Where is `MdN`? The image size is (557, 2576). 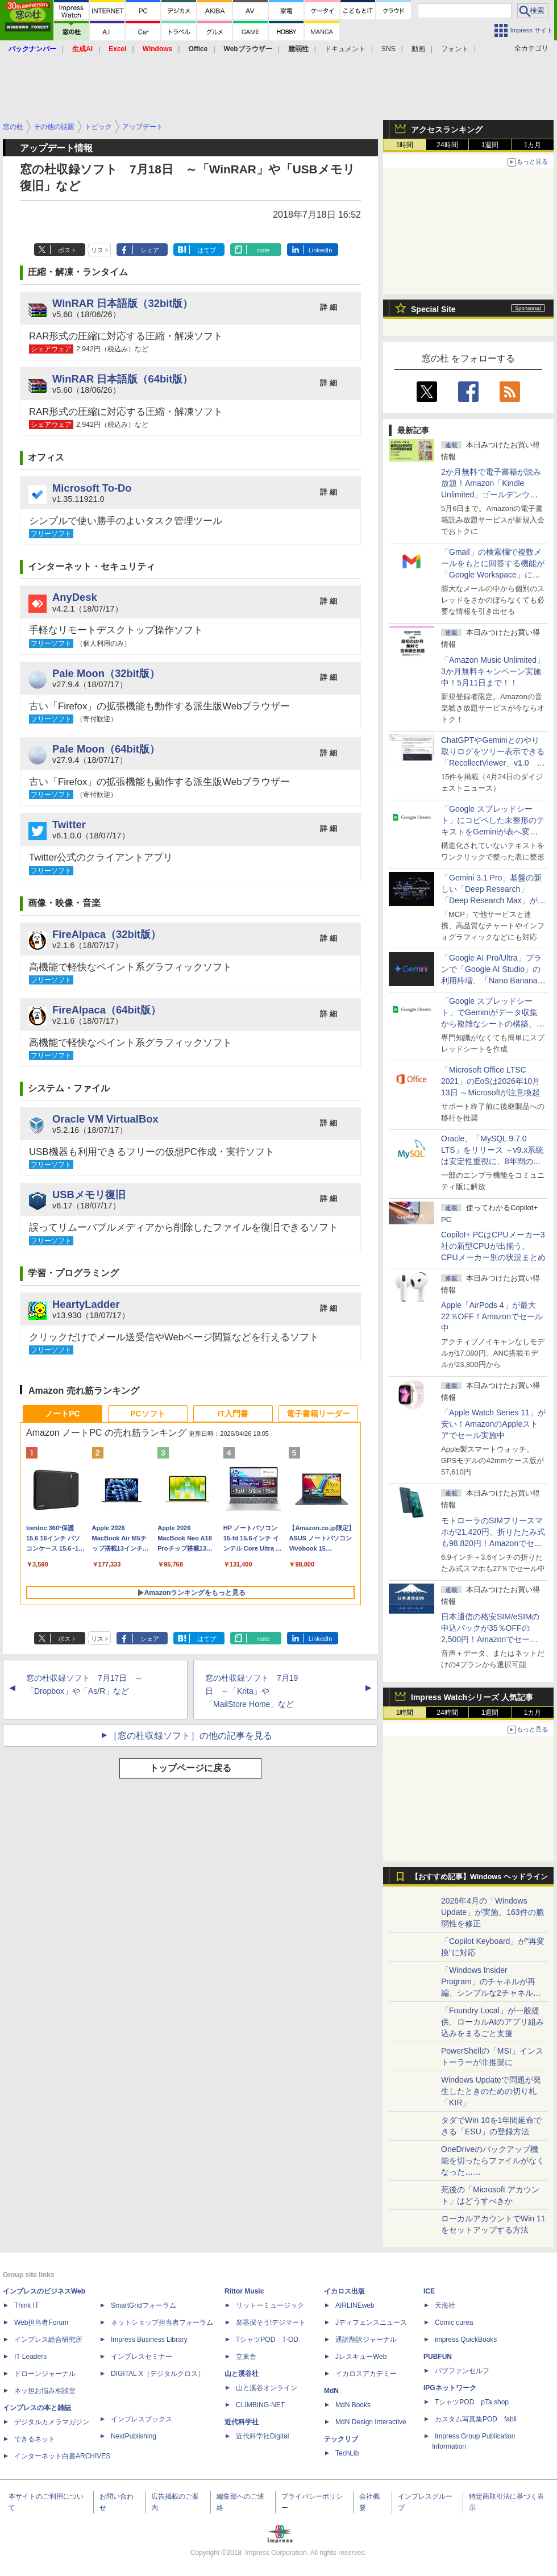 MdN is located at coordinates (331, 2391).